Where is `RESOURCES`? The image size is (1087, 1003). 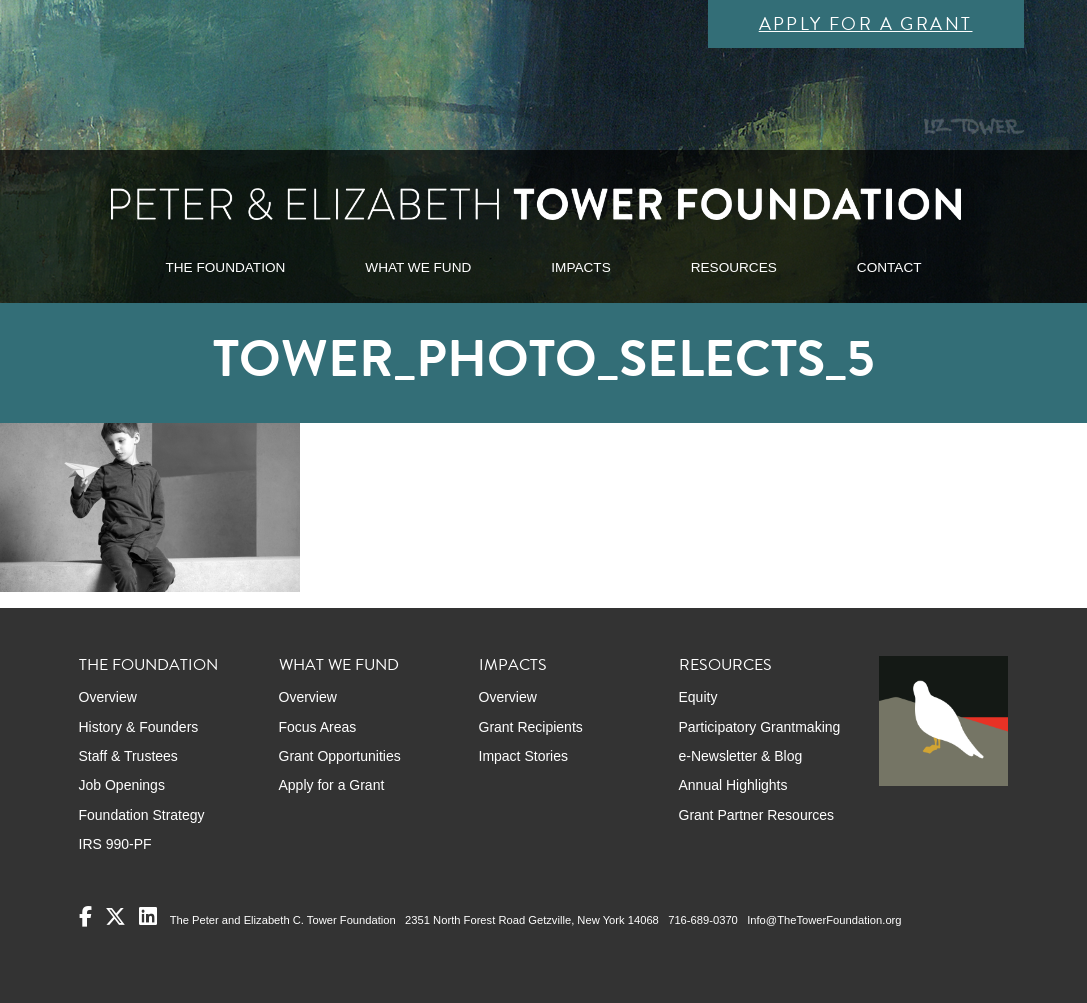 RESOURCES is located at coordinates (734, 267).